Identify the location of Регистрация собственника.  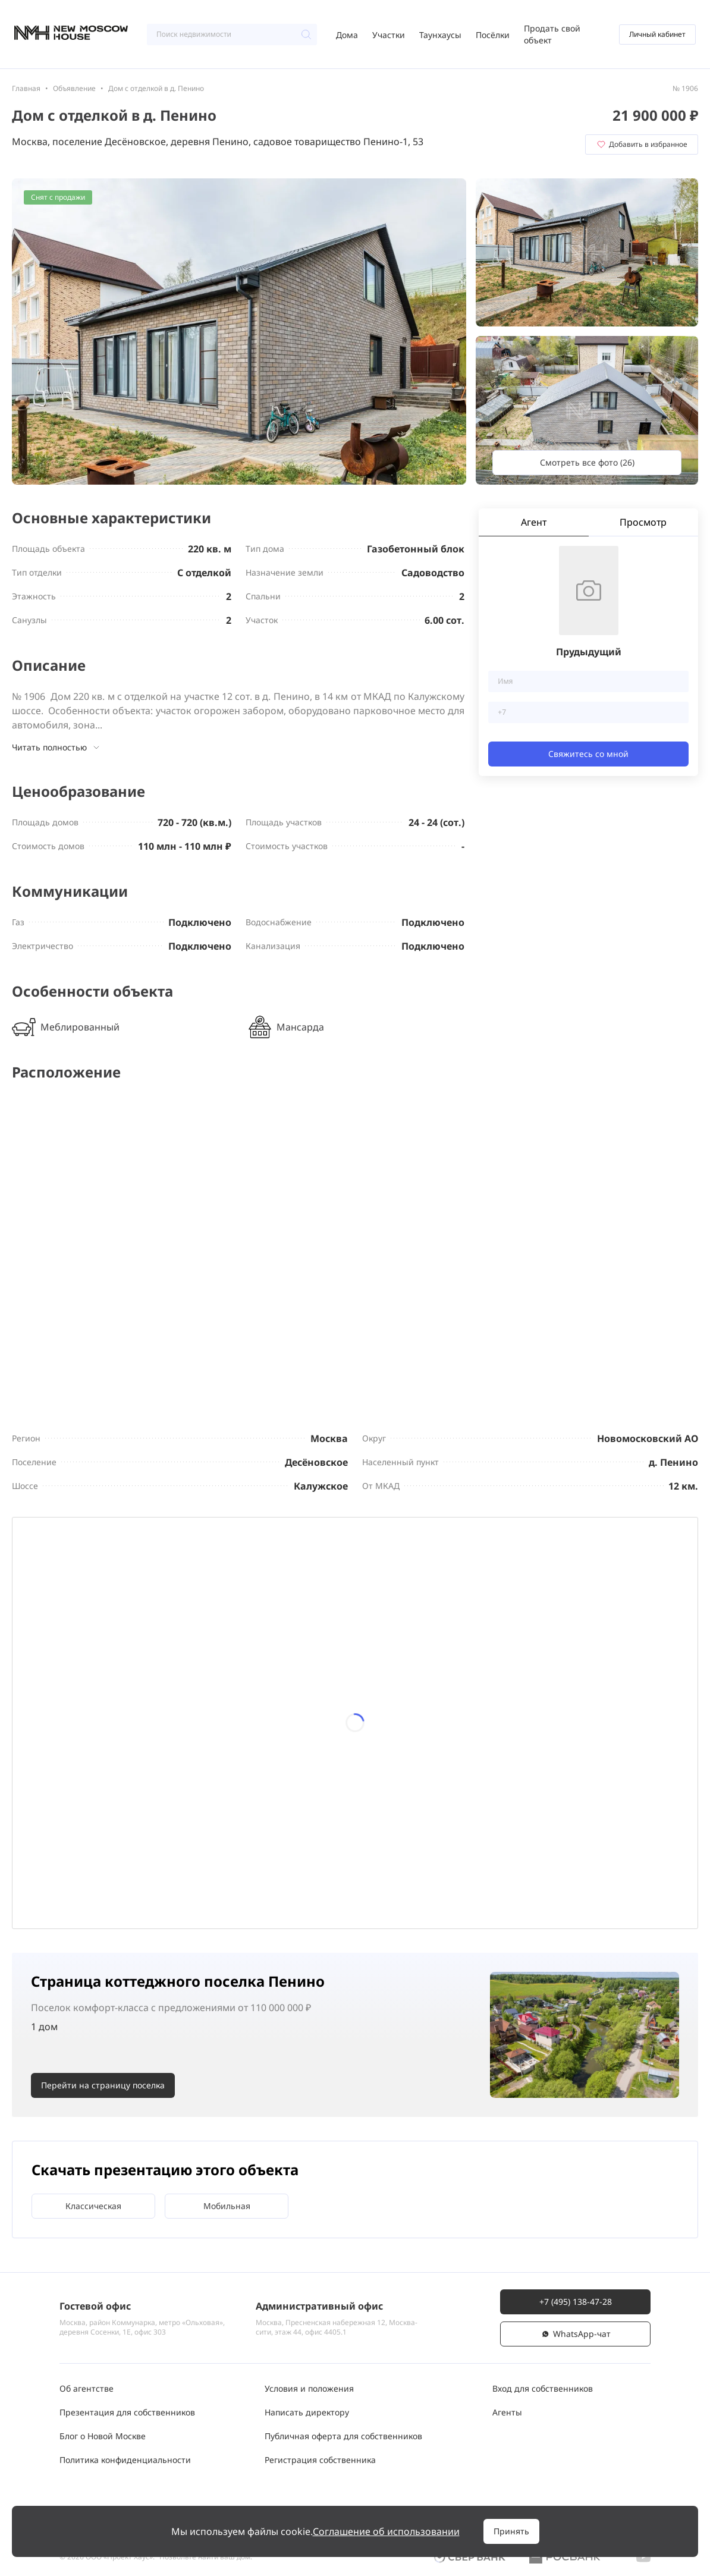
(320, 2459).